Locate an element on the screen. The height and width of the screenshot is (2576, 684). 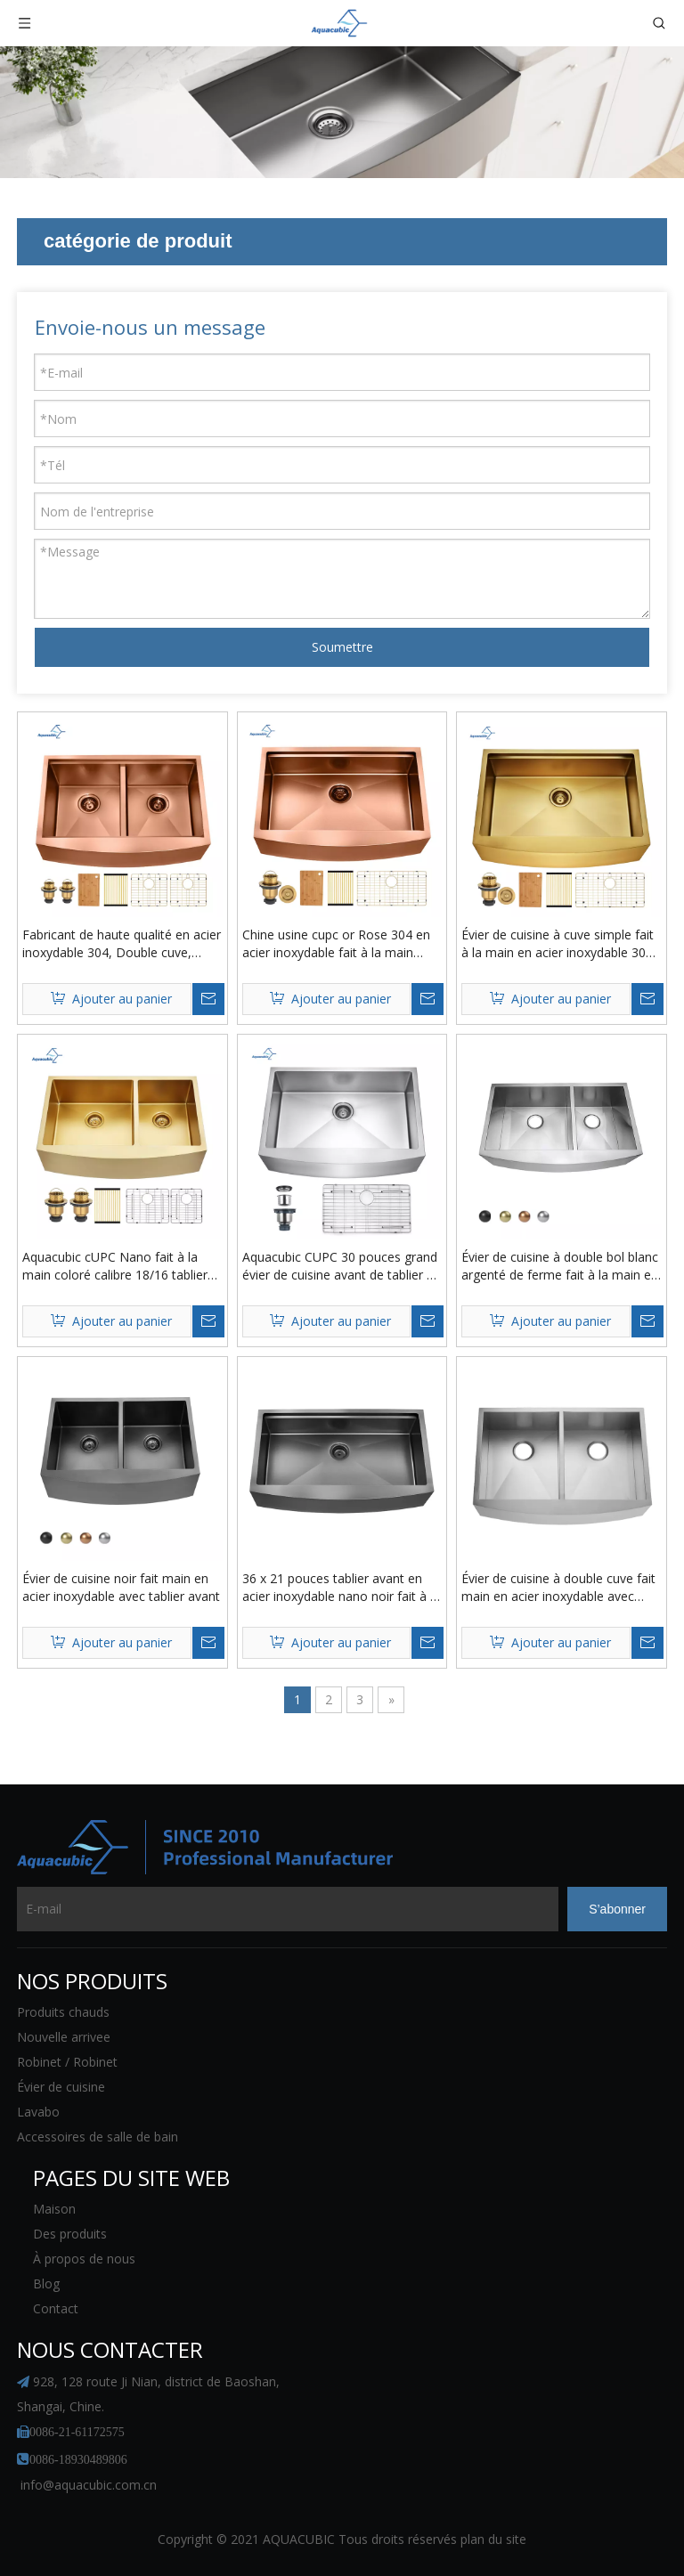
Nouvelle arrivee is located at coordinates (63, 2036).